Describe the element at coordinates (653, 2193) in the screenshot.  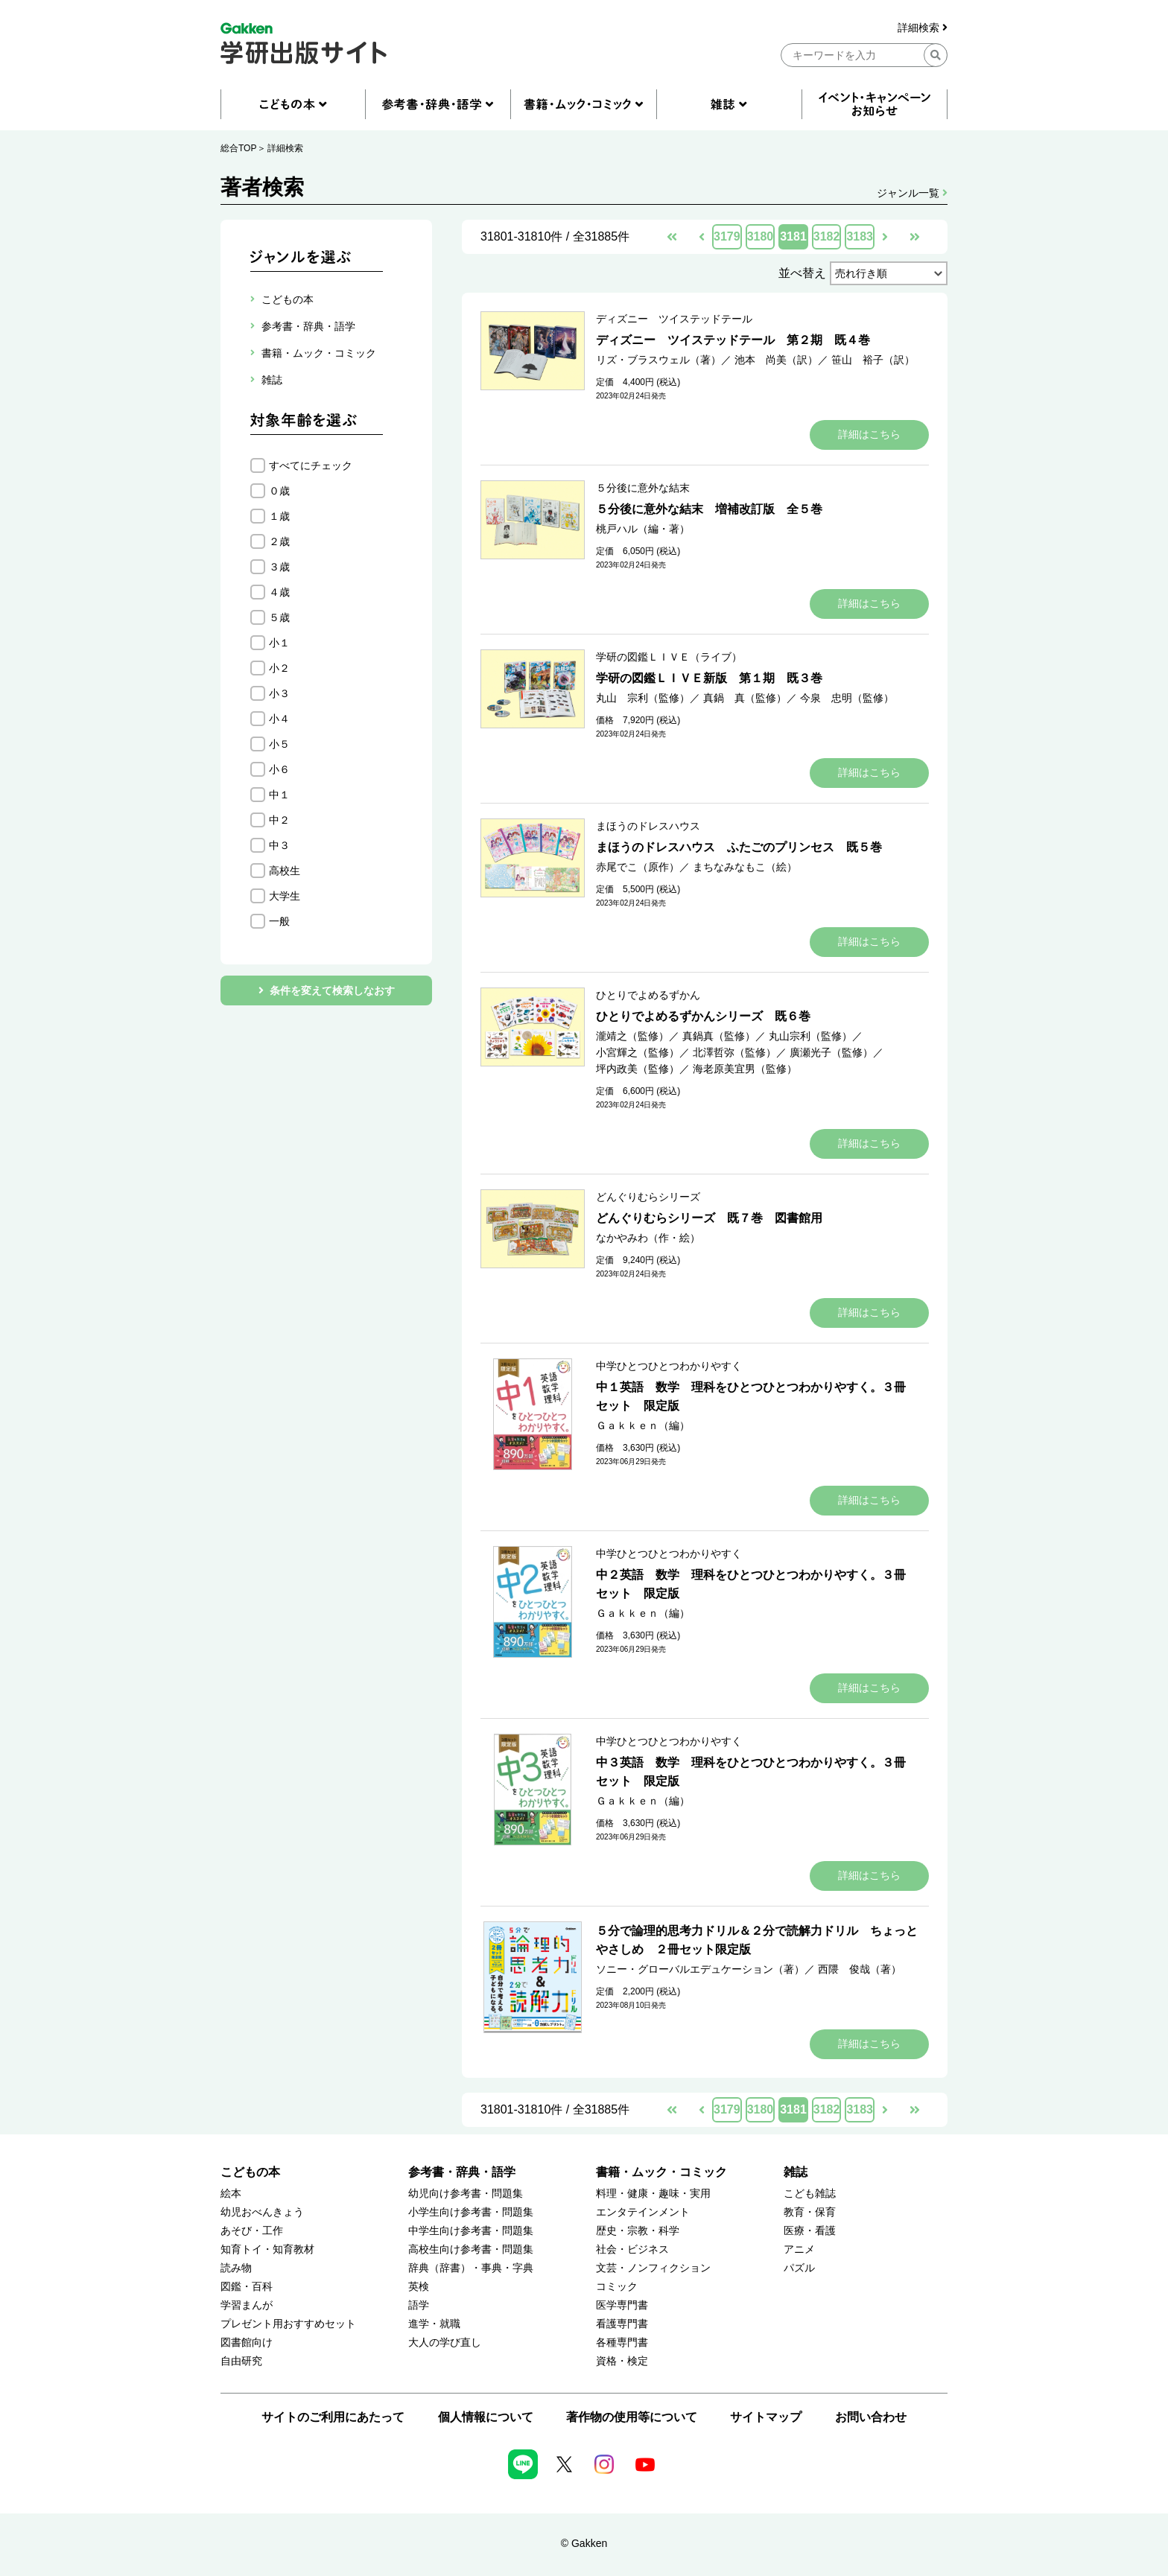
I see `料理・健康・趣味・実用` at that location.